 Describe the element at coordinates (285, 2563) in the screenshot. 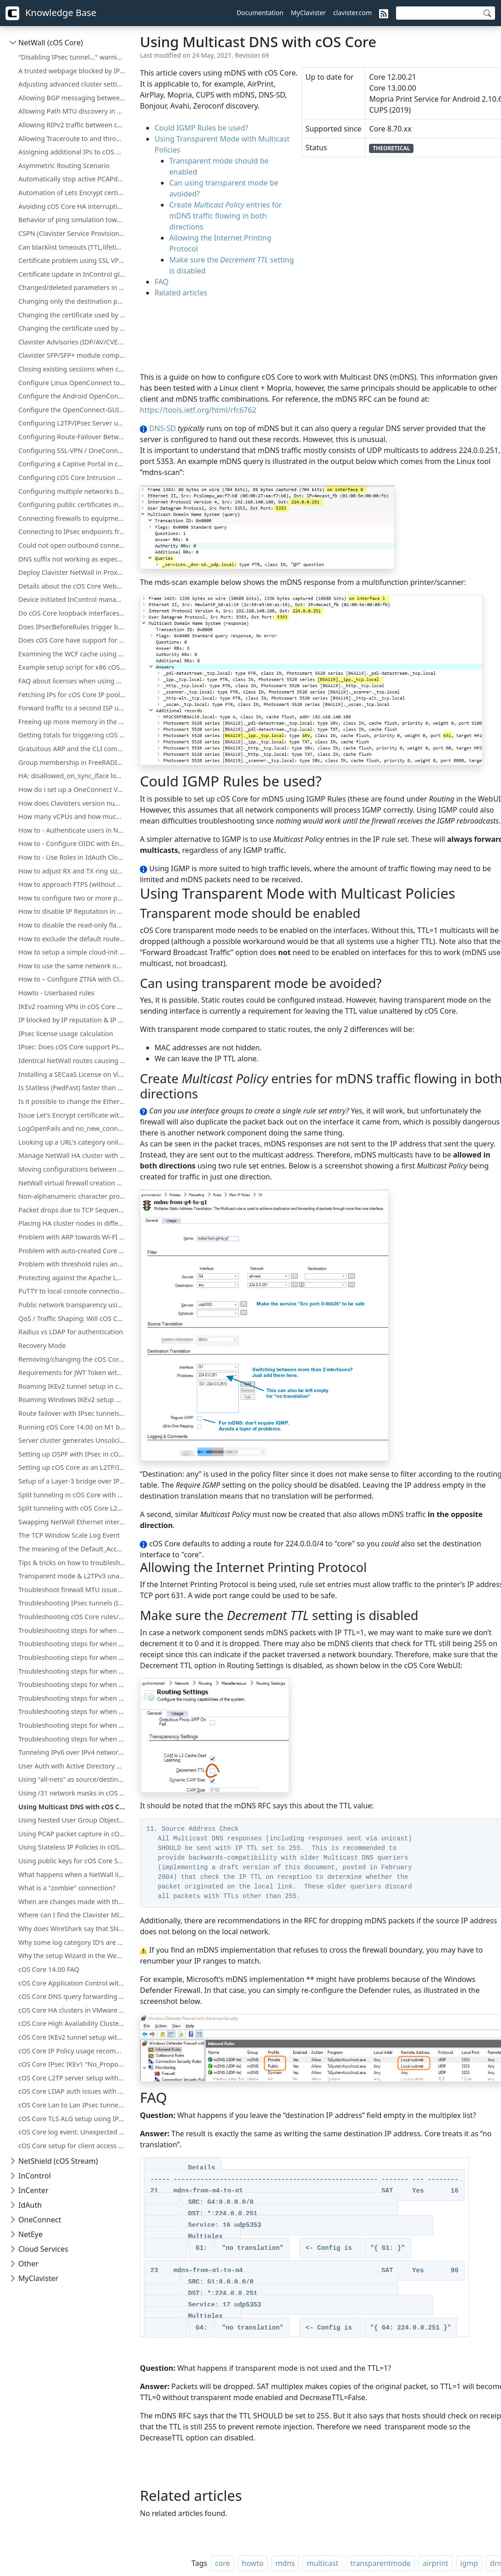

I see `mdns` at that location.